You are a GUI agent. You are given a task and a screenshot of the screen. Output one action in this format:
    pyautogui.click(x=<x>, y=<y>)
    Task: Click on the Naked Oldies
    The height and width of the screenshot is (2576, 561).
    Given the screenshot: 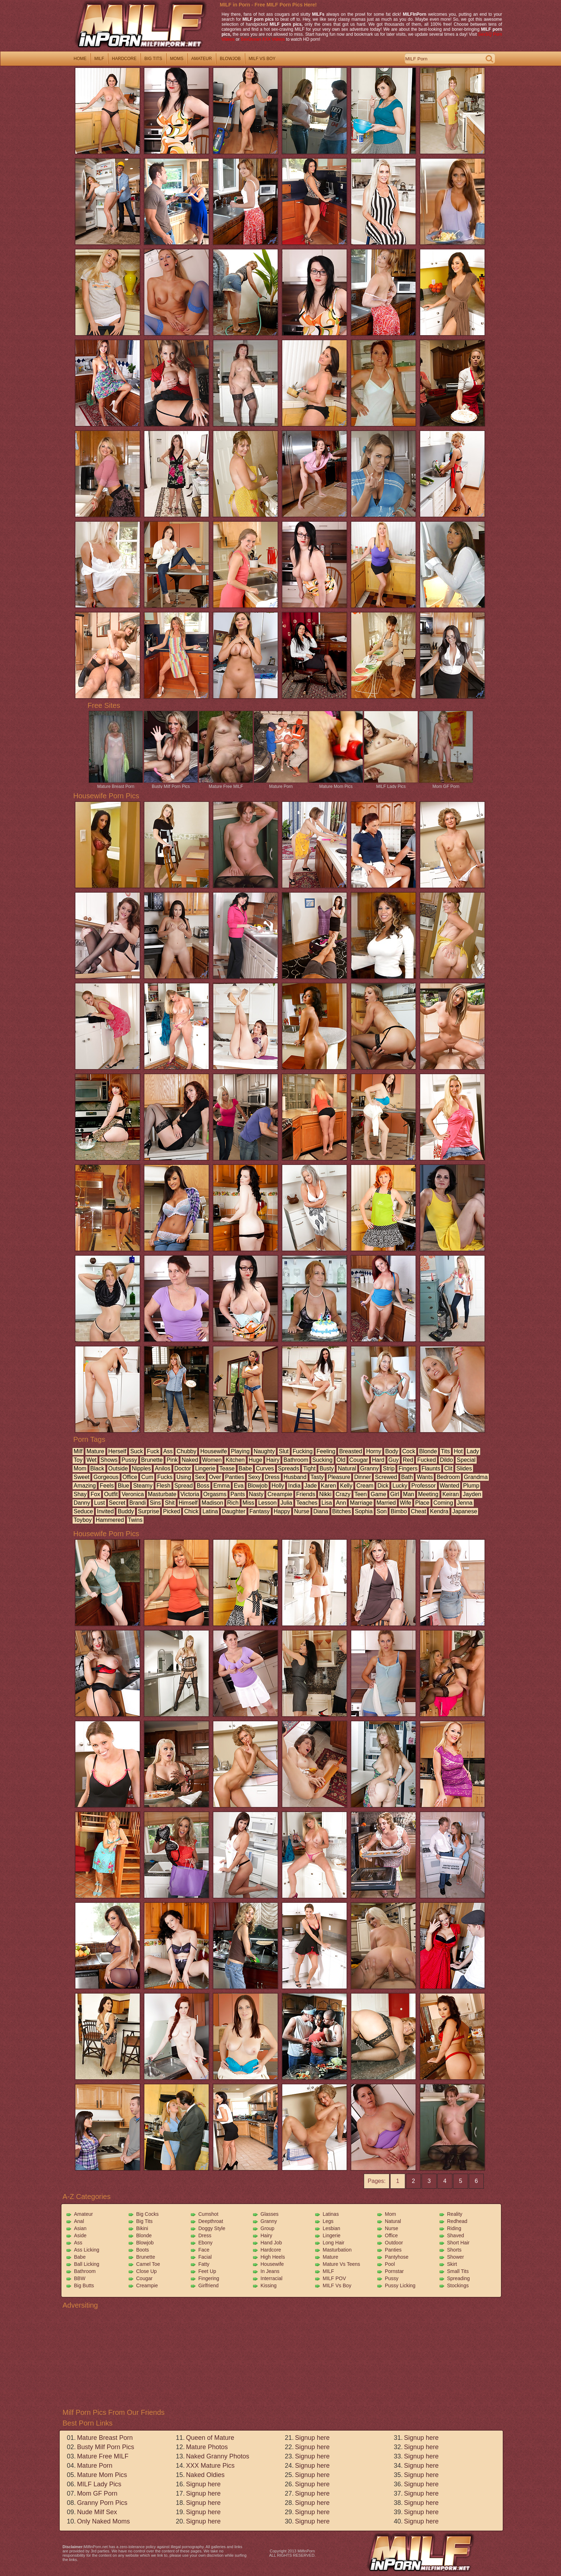 What is the action you would take?
    pyautogui.click(x=205, y=2474)
    